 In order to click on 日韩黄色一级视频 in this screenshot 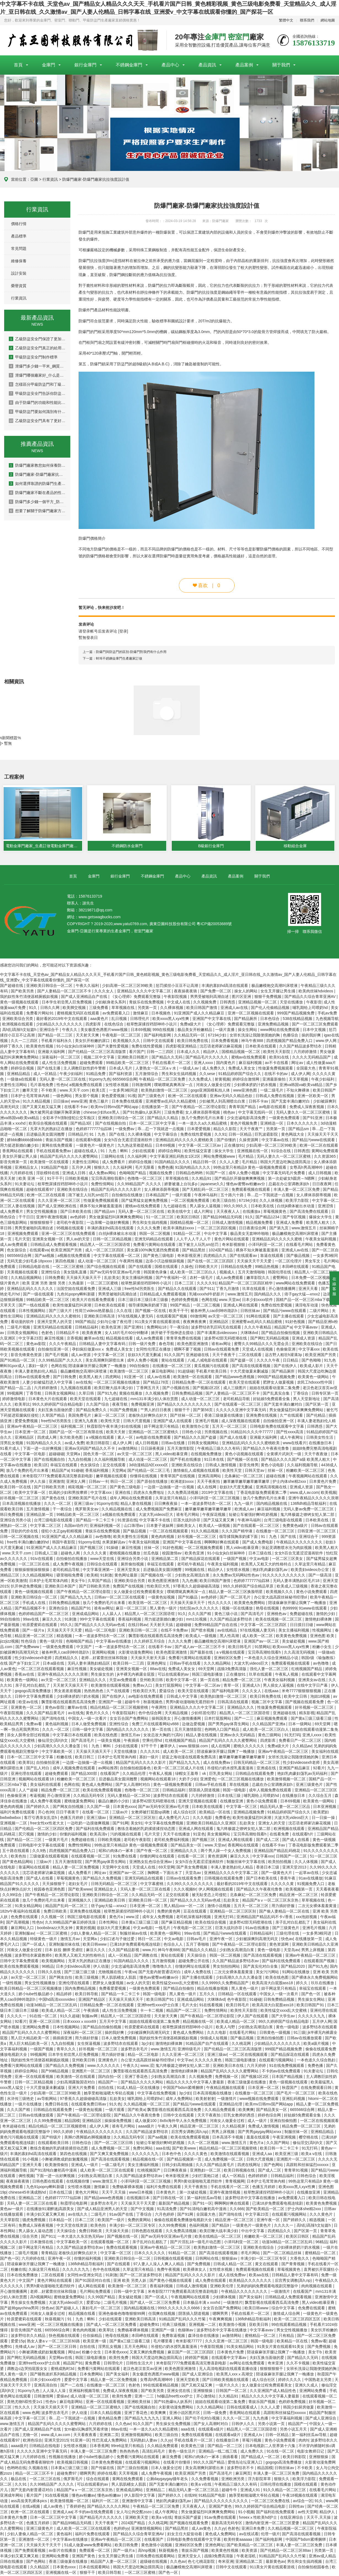, I will do `click(275, 2033)`.